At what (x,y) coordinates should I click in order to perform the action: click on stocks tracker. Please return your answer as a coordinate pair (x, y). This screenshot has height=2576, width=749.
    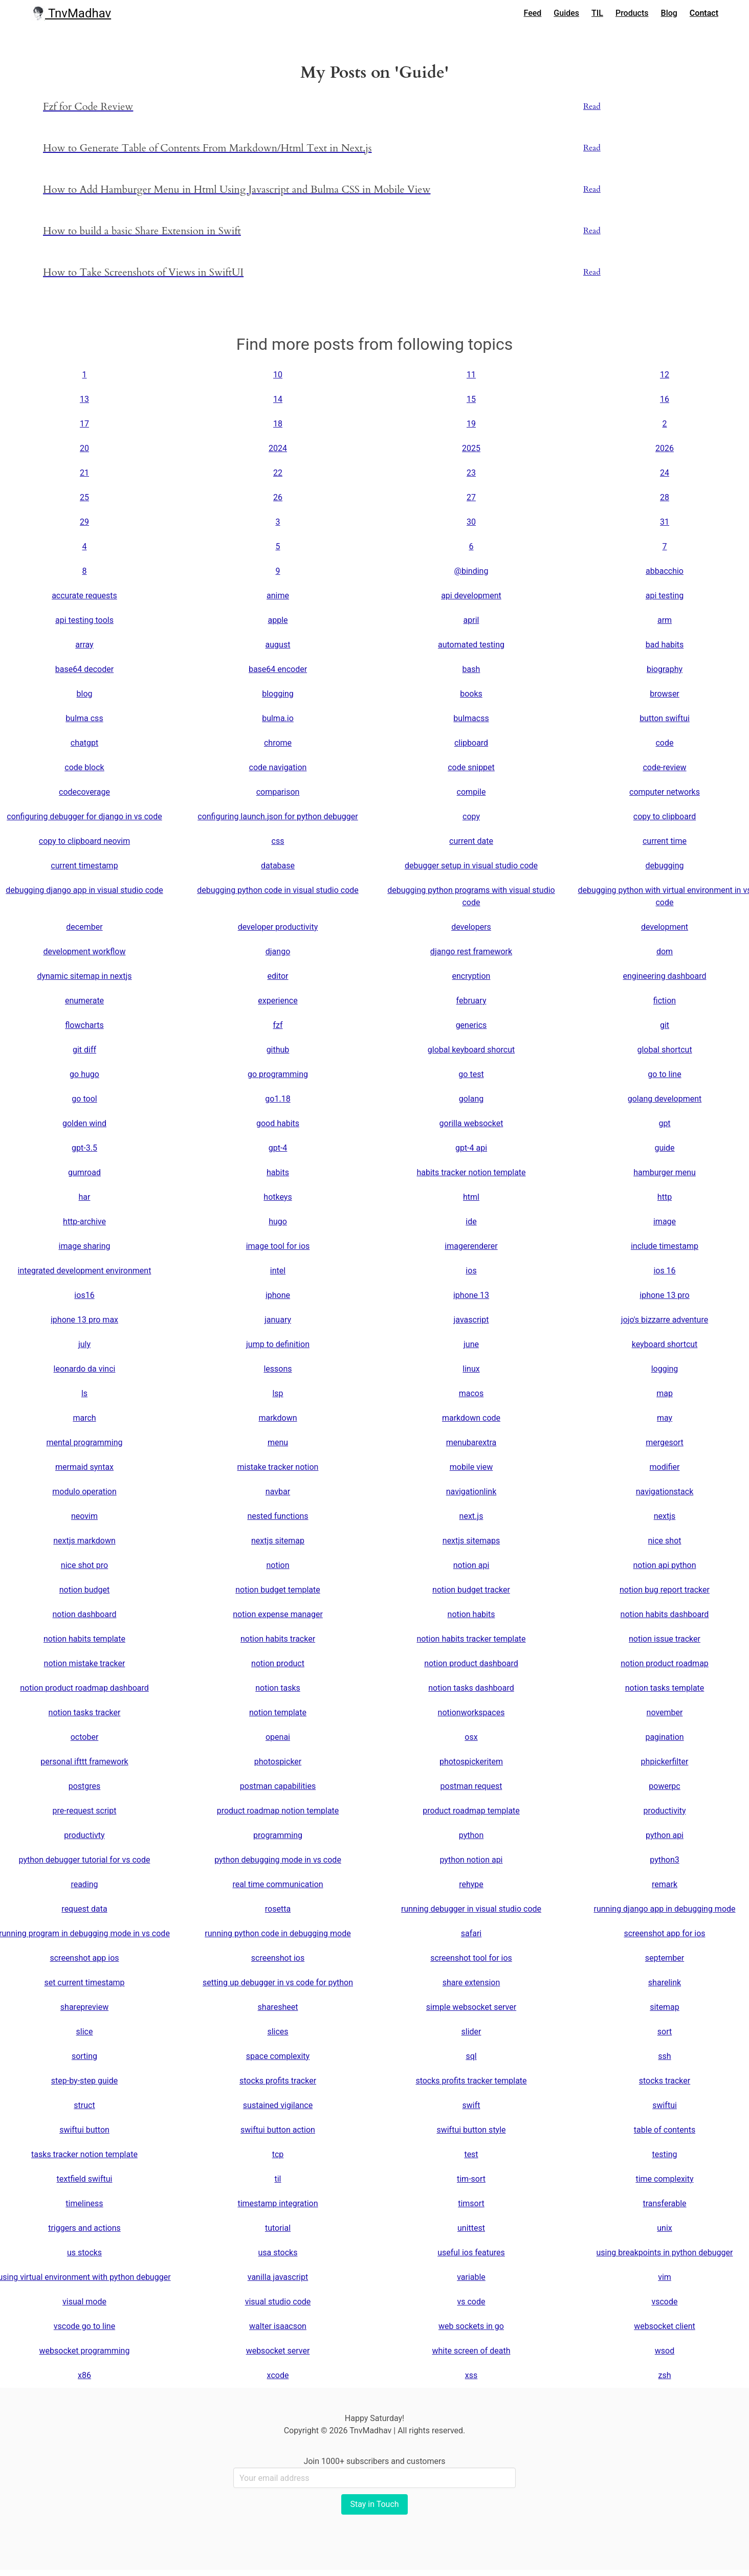
    Looking at the image, I should click on (664, 2081).